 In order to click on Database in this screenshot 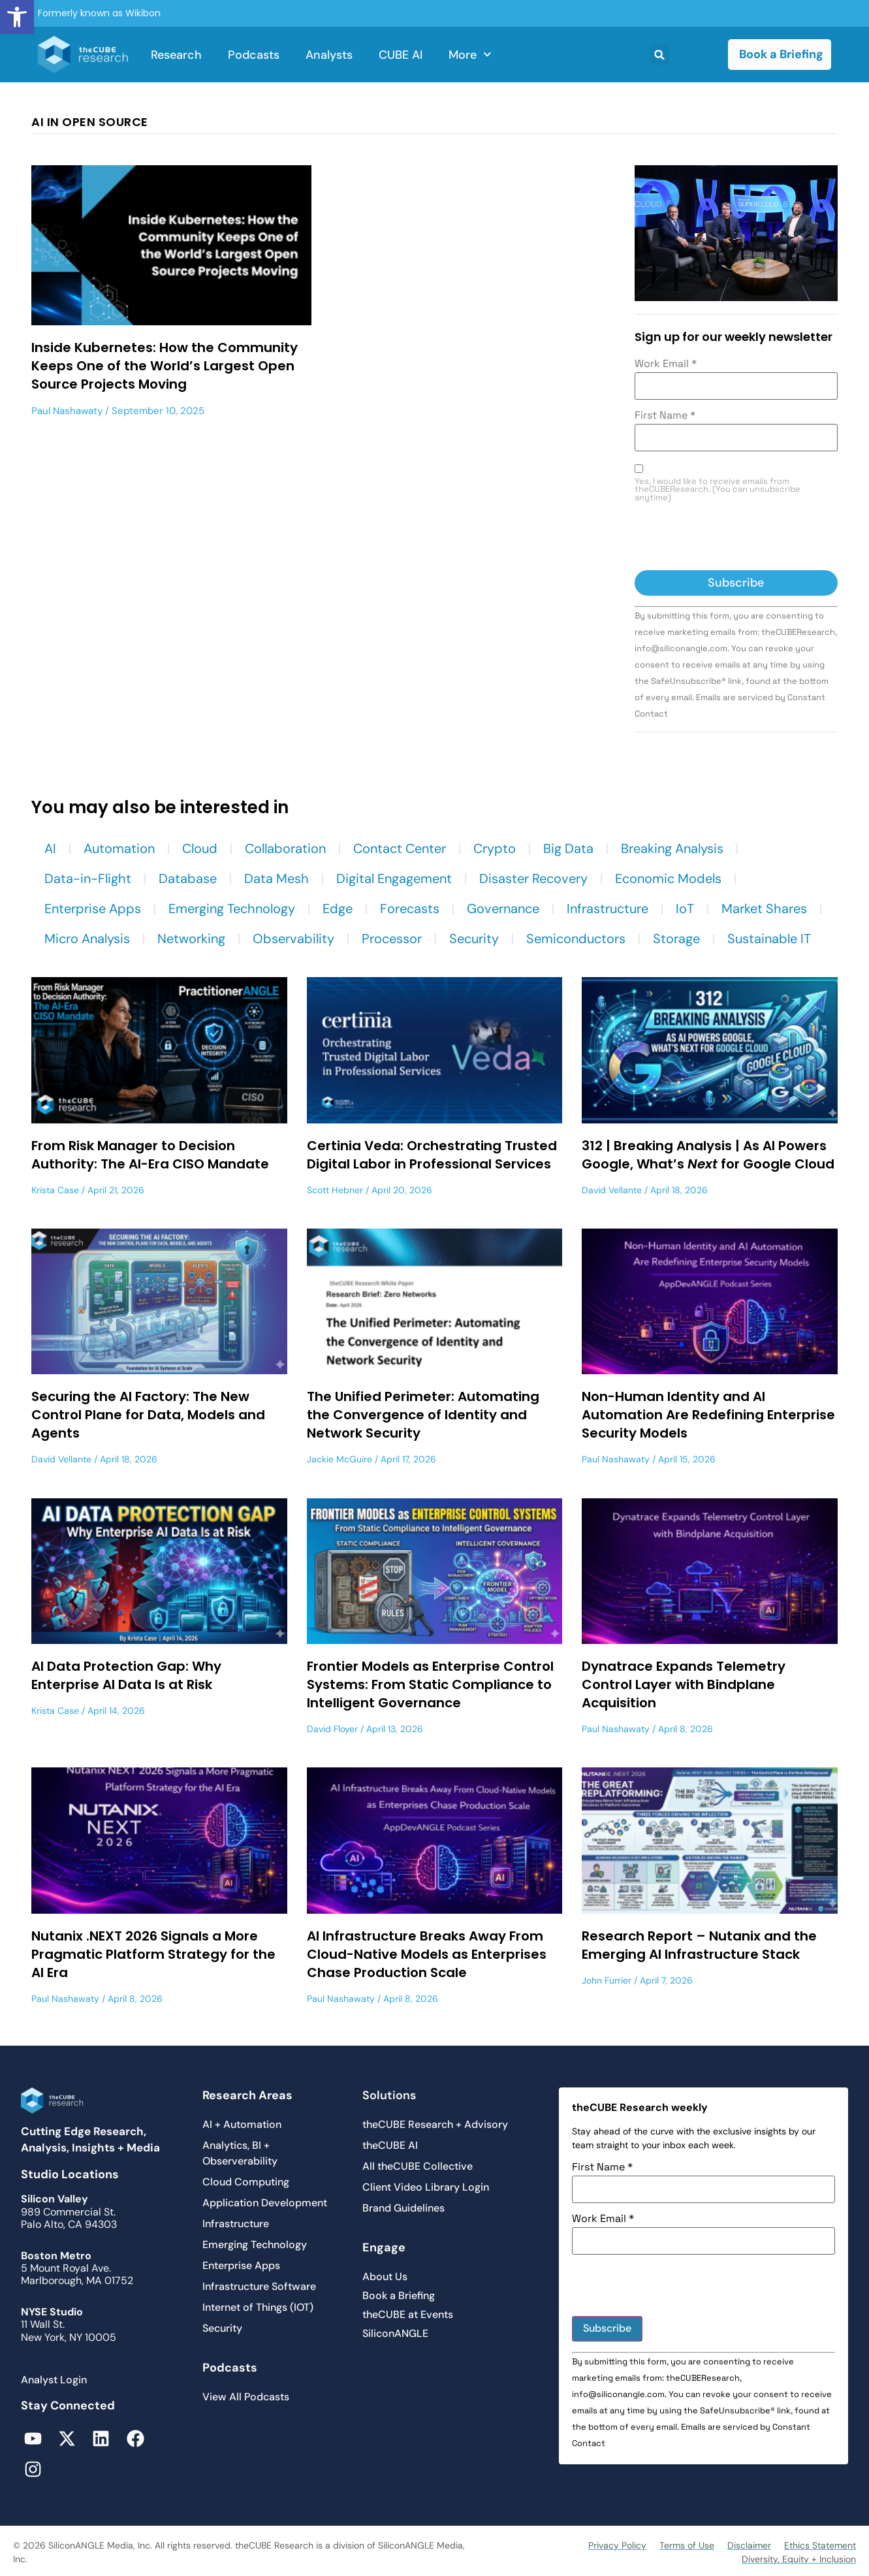, I will do `click(188, 878)`.